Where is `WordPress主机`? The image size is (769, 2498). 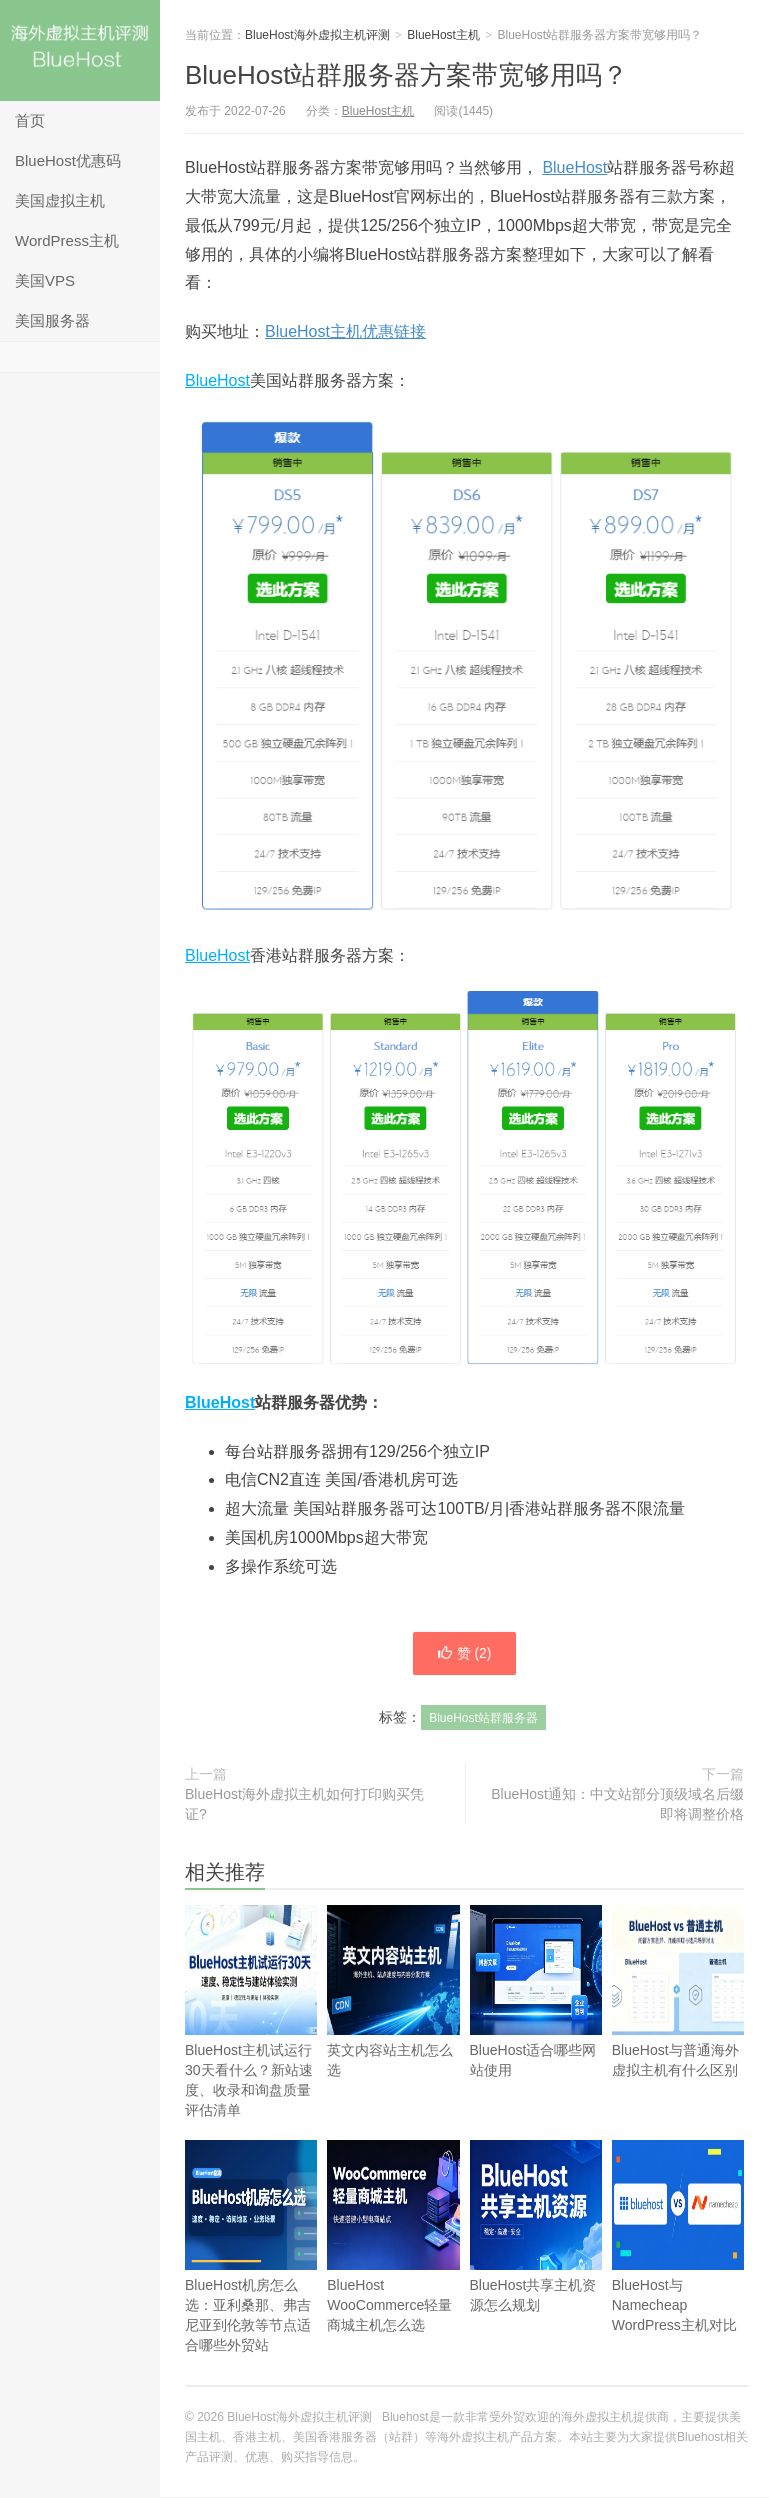
WordPress主机 is located at coordinates (67, 240).